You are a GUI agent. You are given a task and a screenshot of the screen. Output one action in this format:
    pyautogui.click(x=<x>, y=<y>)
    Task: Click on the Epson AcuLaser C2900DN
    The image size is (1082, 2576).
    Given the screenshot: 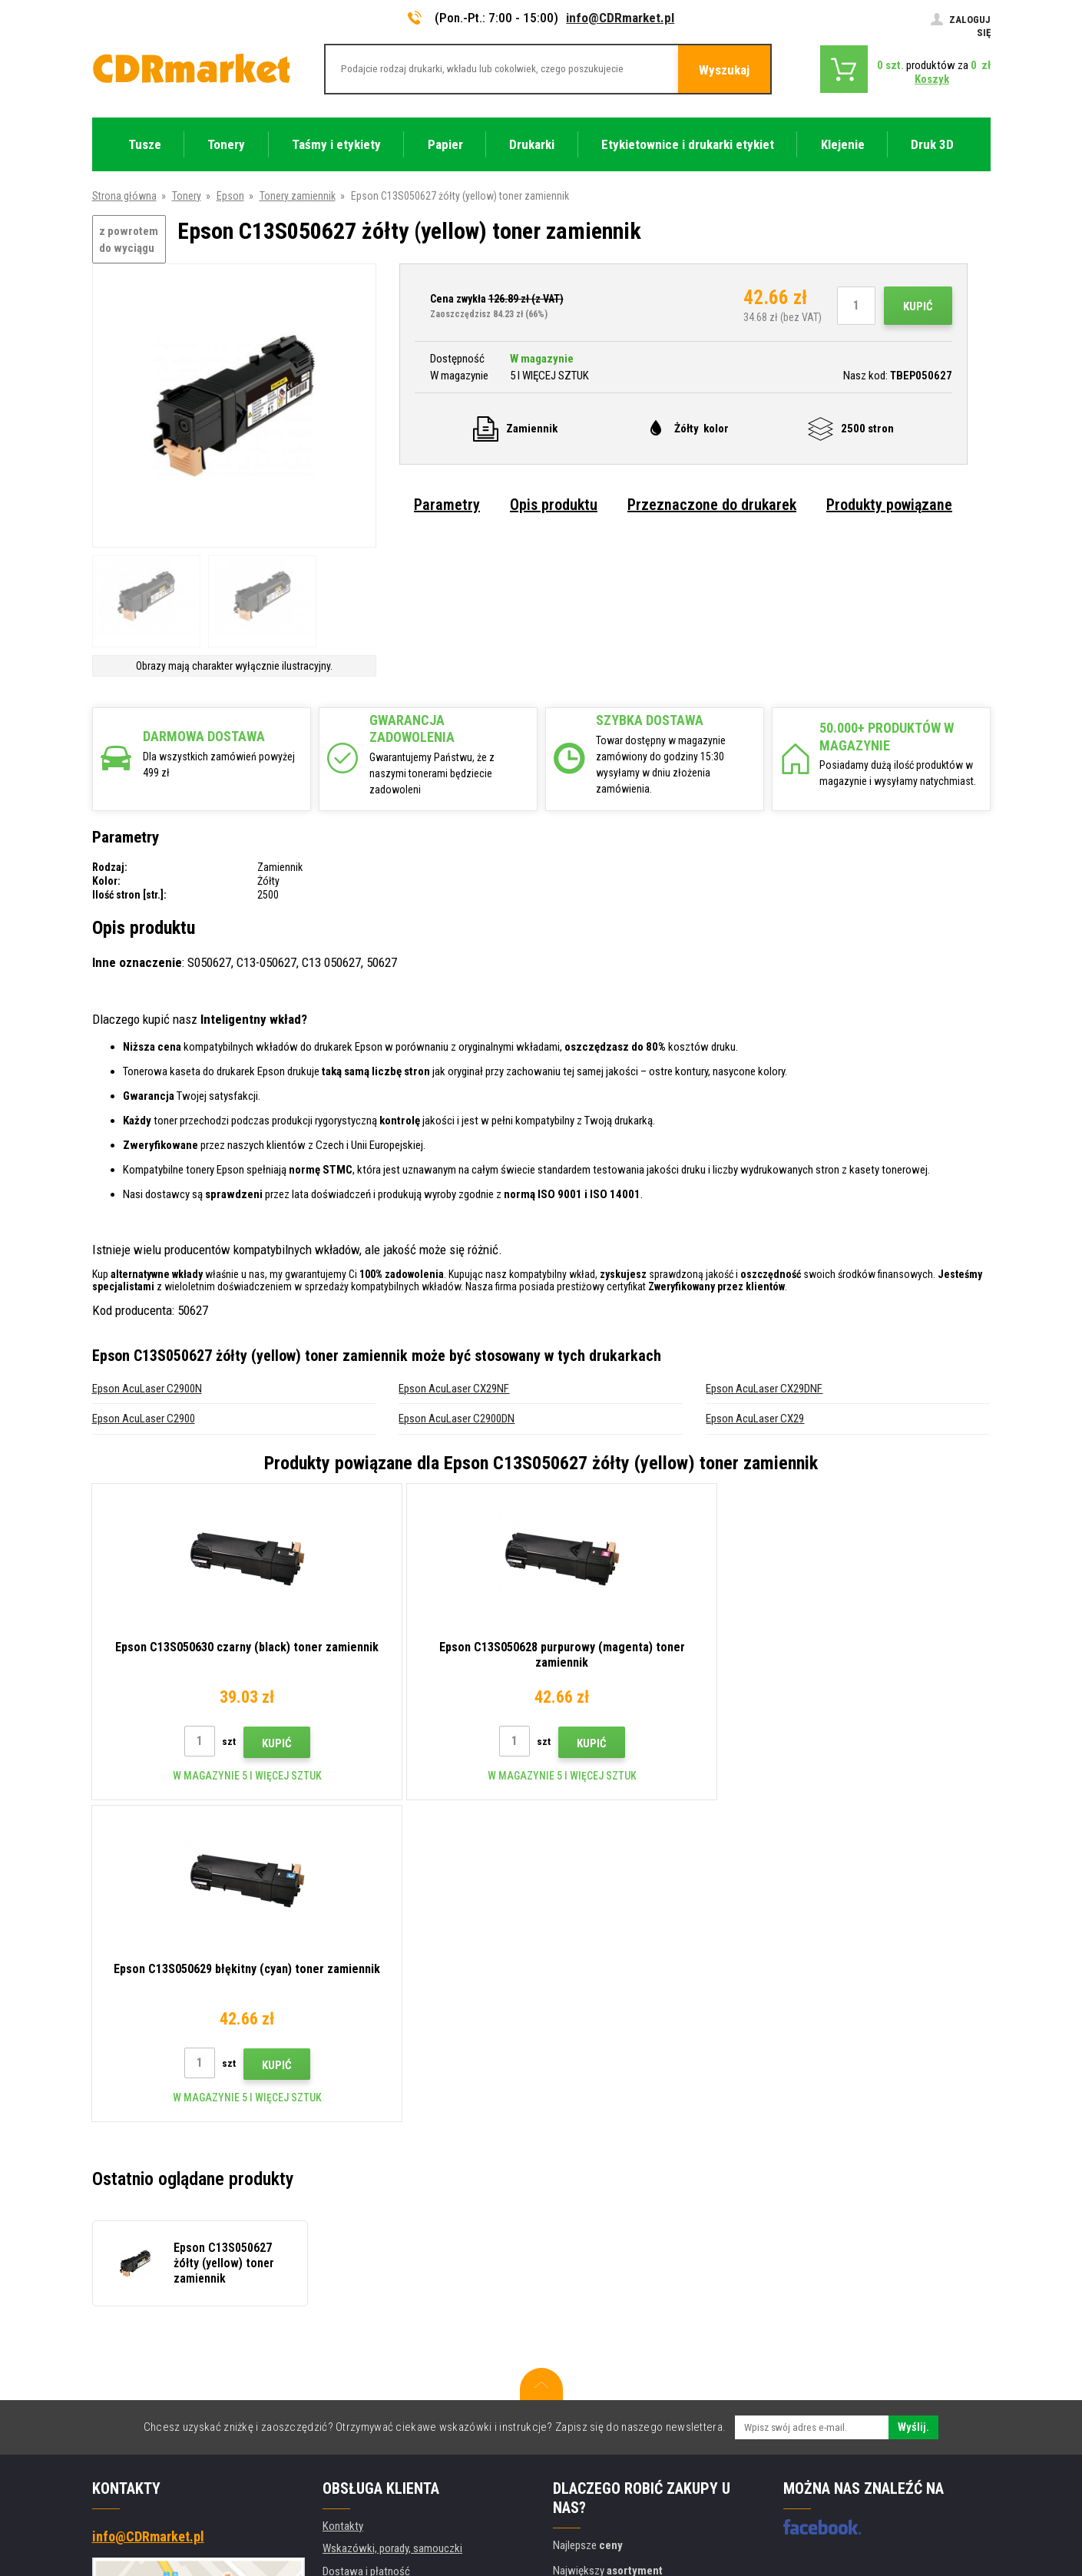 What is the action you would take?
    pyautogui.click(x=457, y=1418)
    